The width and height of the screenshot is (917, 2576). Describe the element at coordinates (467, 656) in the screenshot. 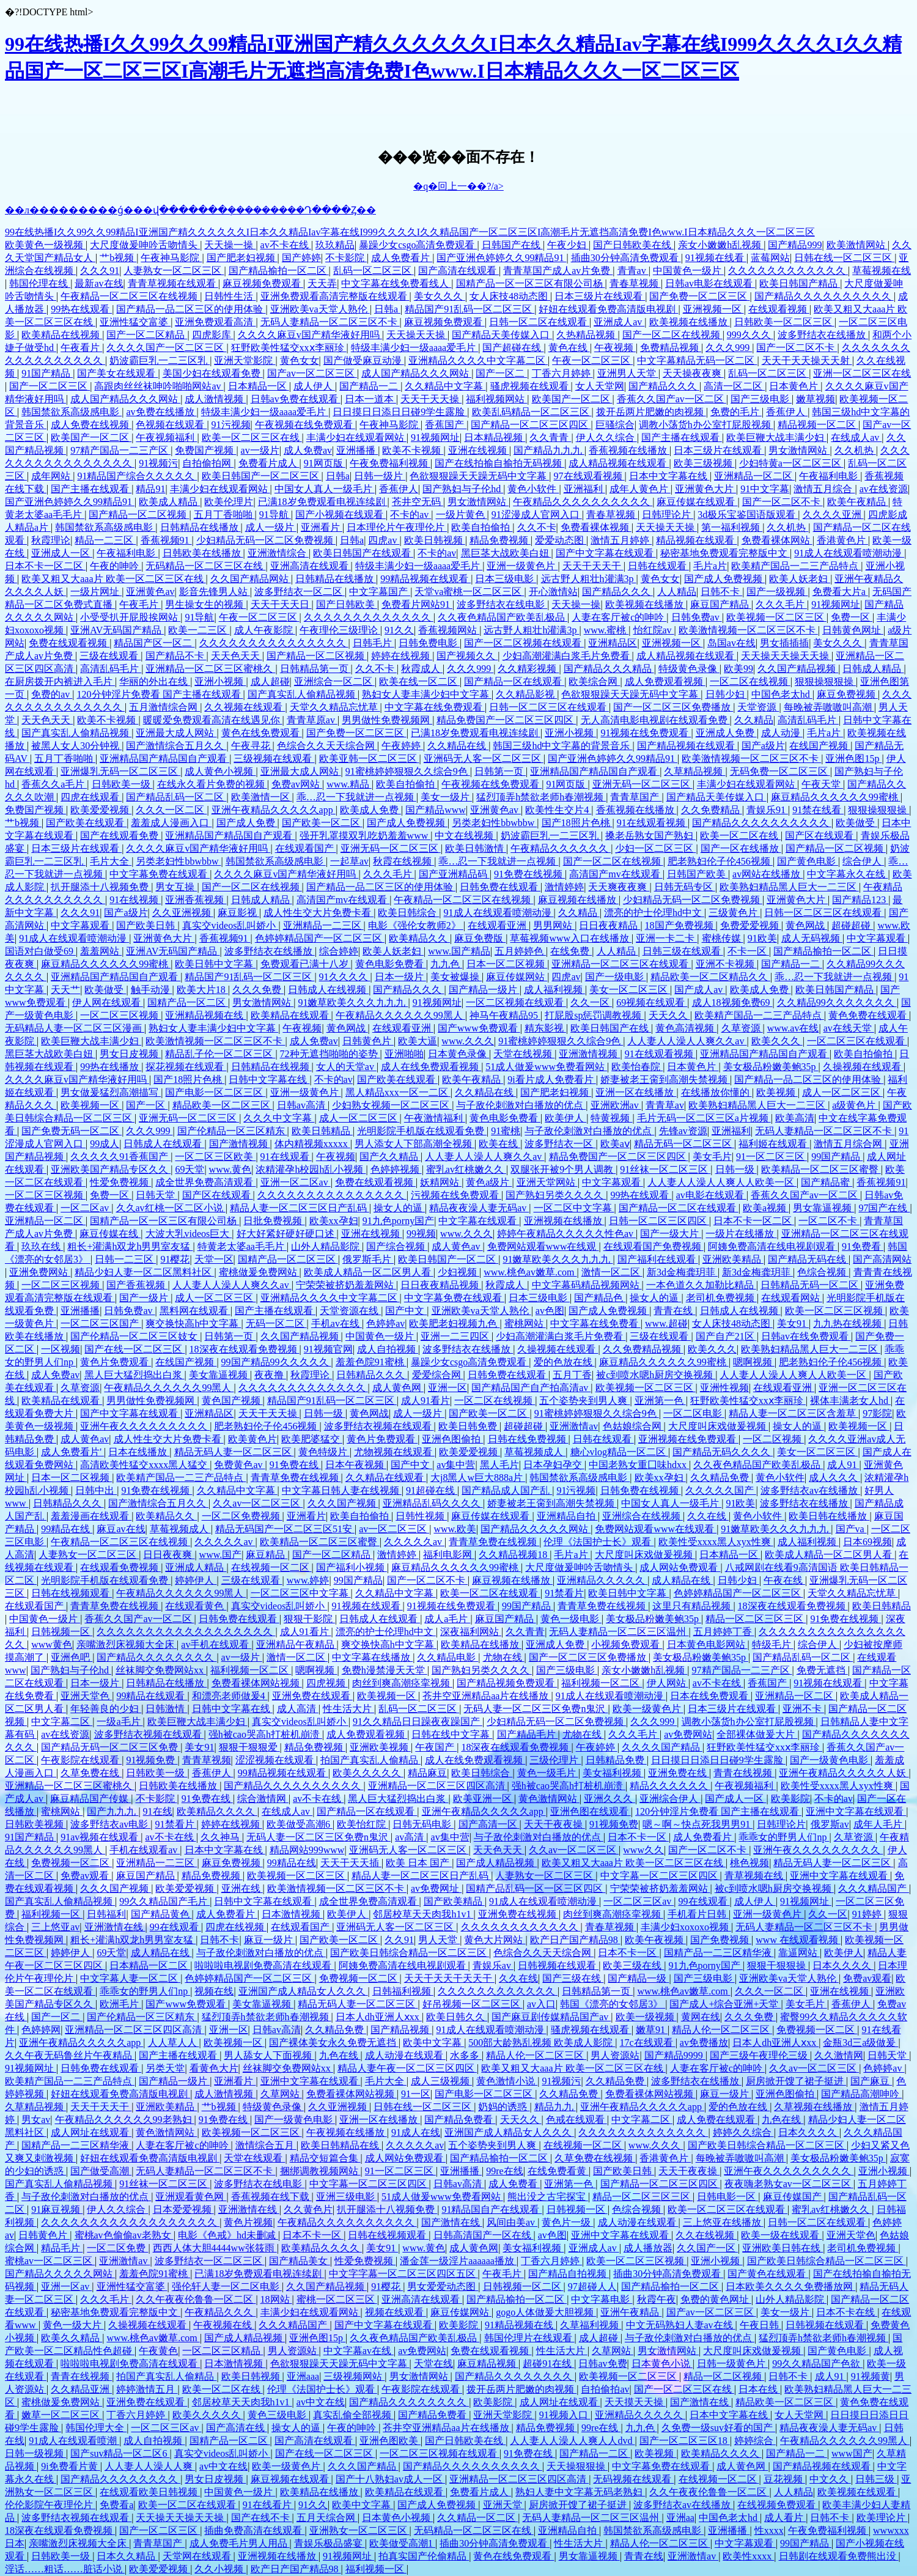

I see `国产视频久久` at that location.